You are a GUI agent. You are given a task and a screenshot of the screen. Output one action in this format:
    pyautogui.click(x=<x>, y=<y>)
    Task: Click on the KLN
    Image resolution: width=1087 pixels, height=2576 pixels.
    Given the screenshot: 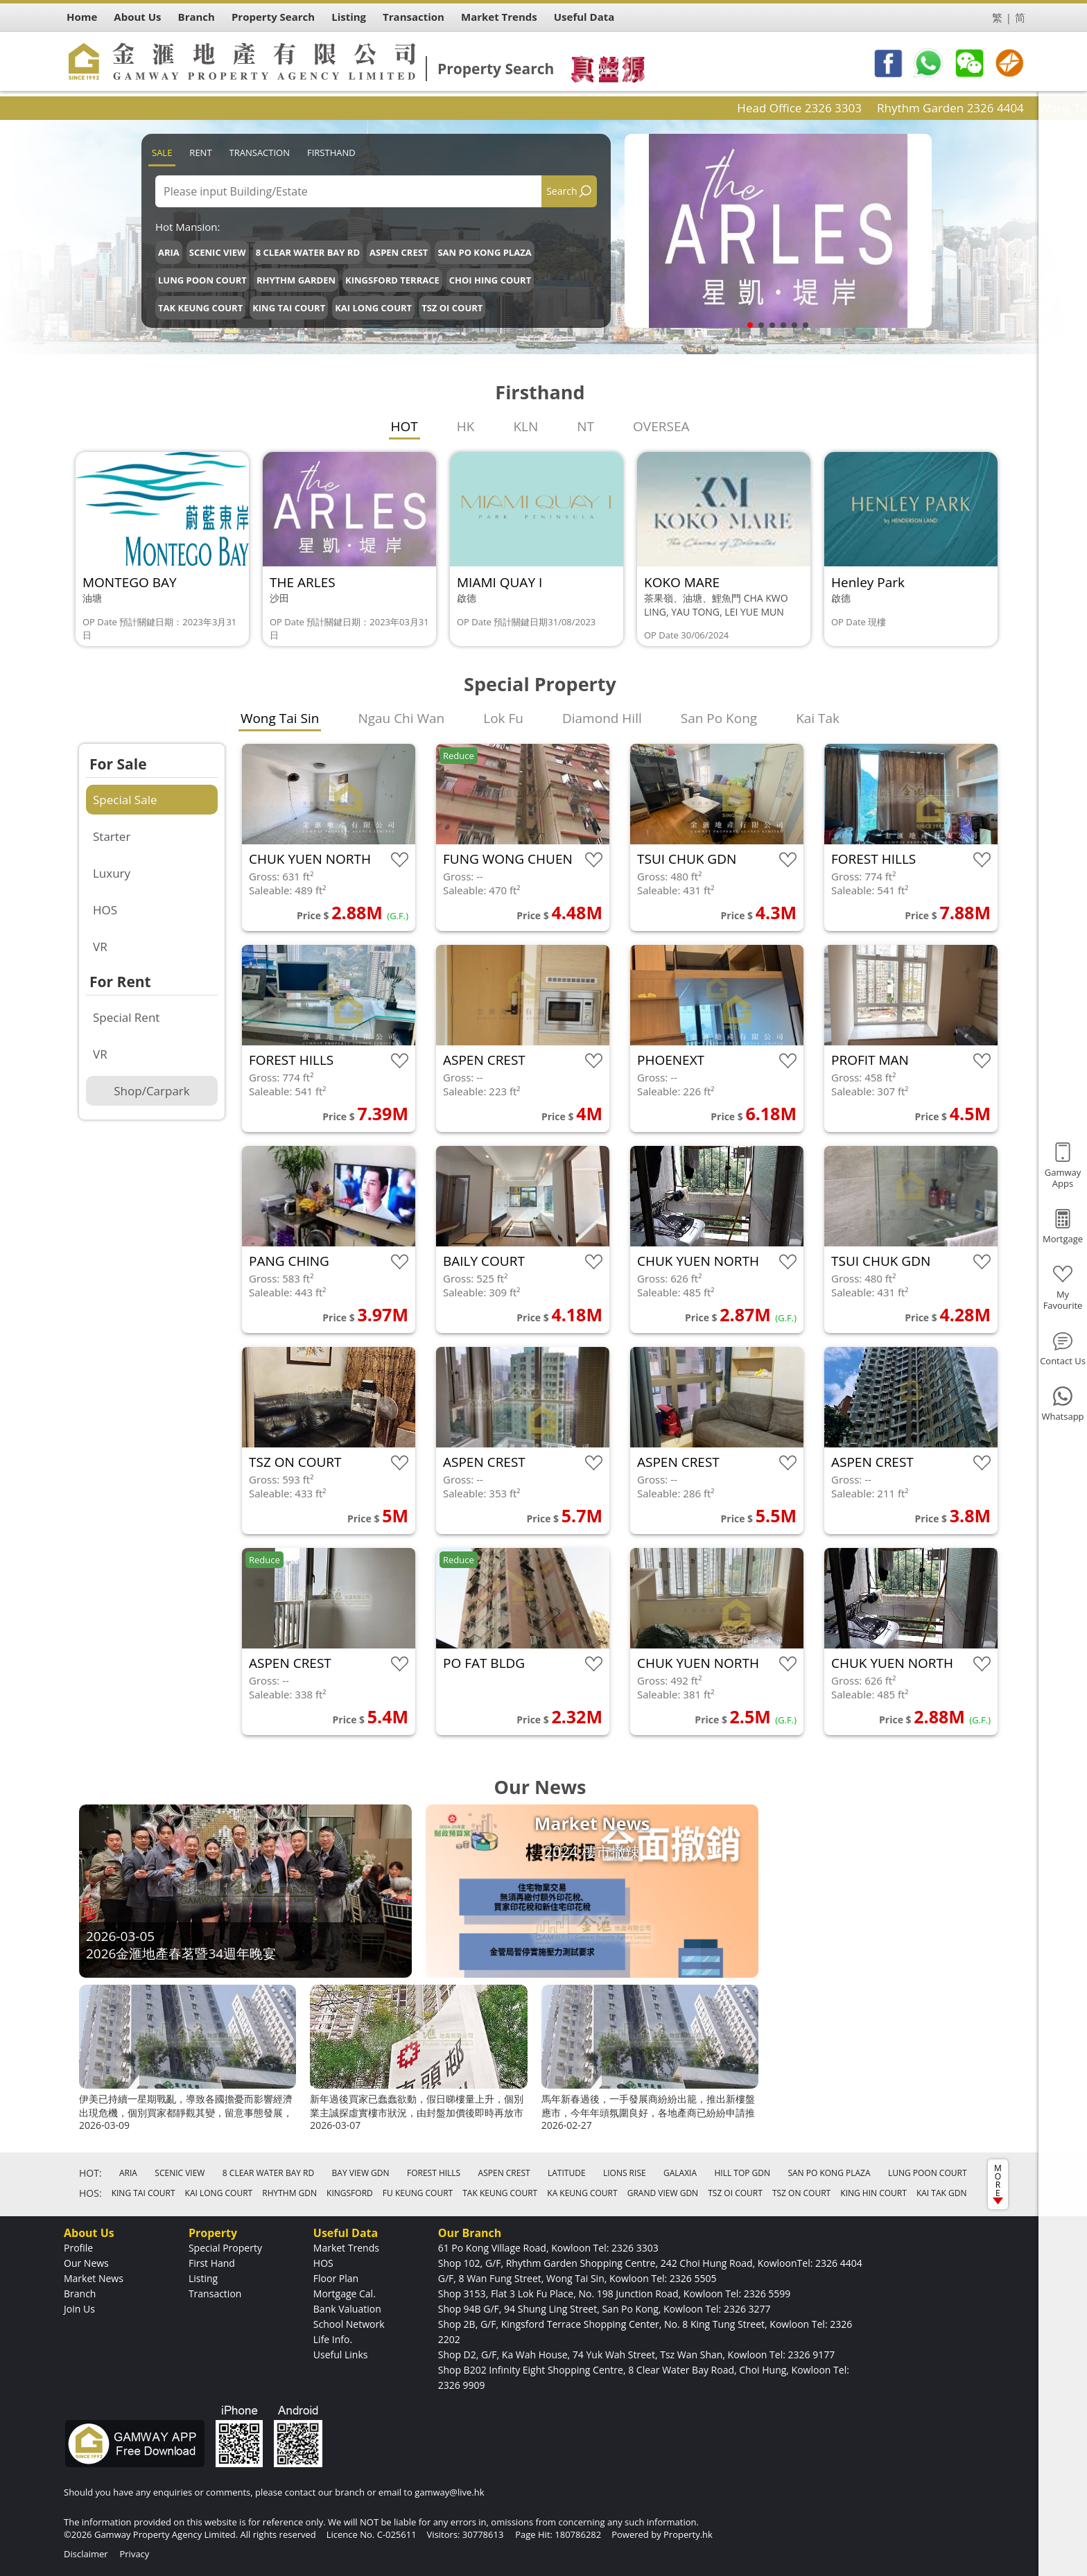 What is the action you would take?
    pyautogui.click(x=525, y=426)
    